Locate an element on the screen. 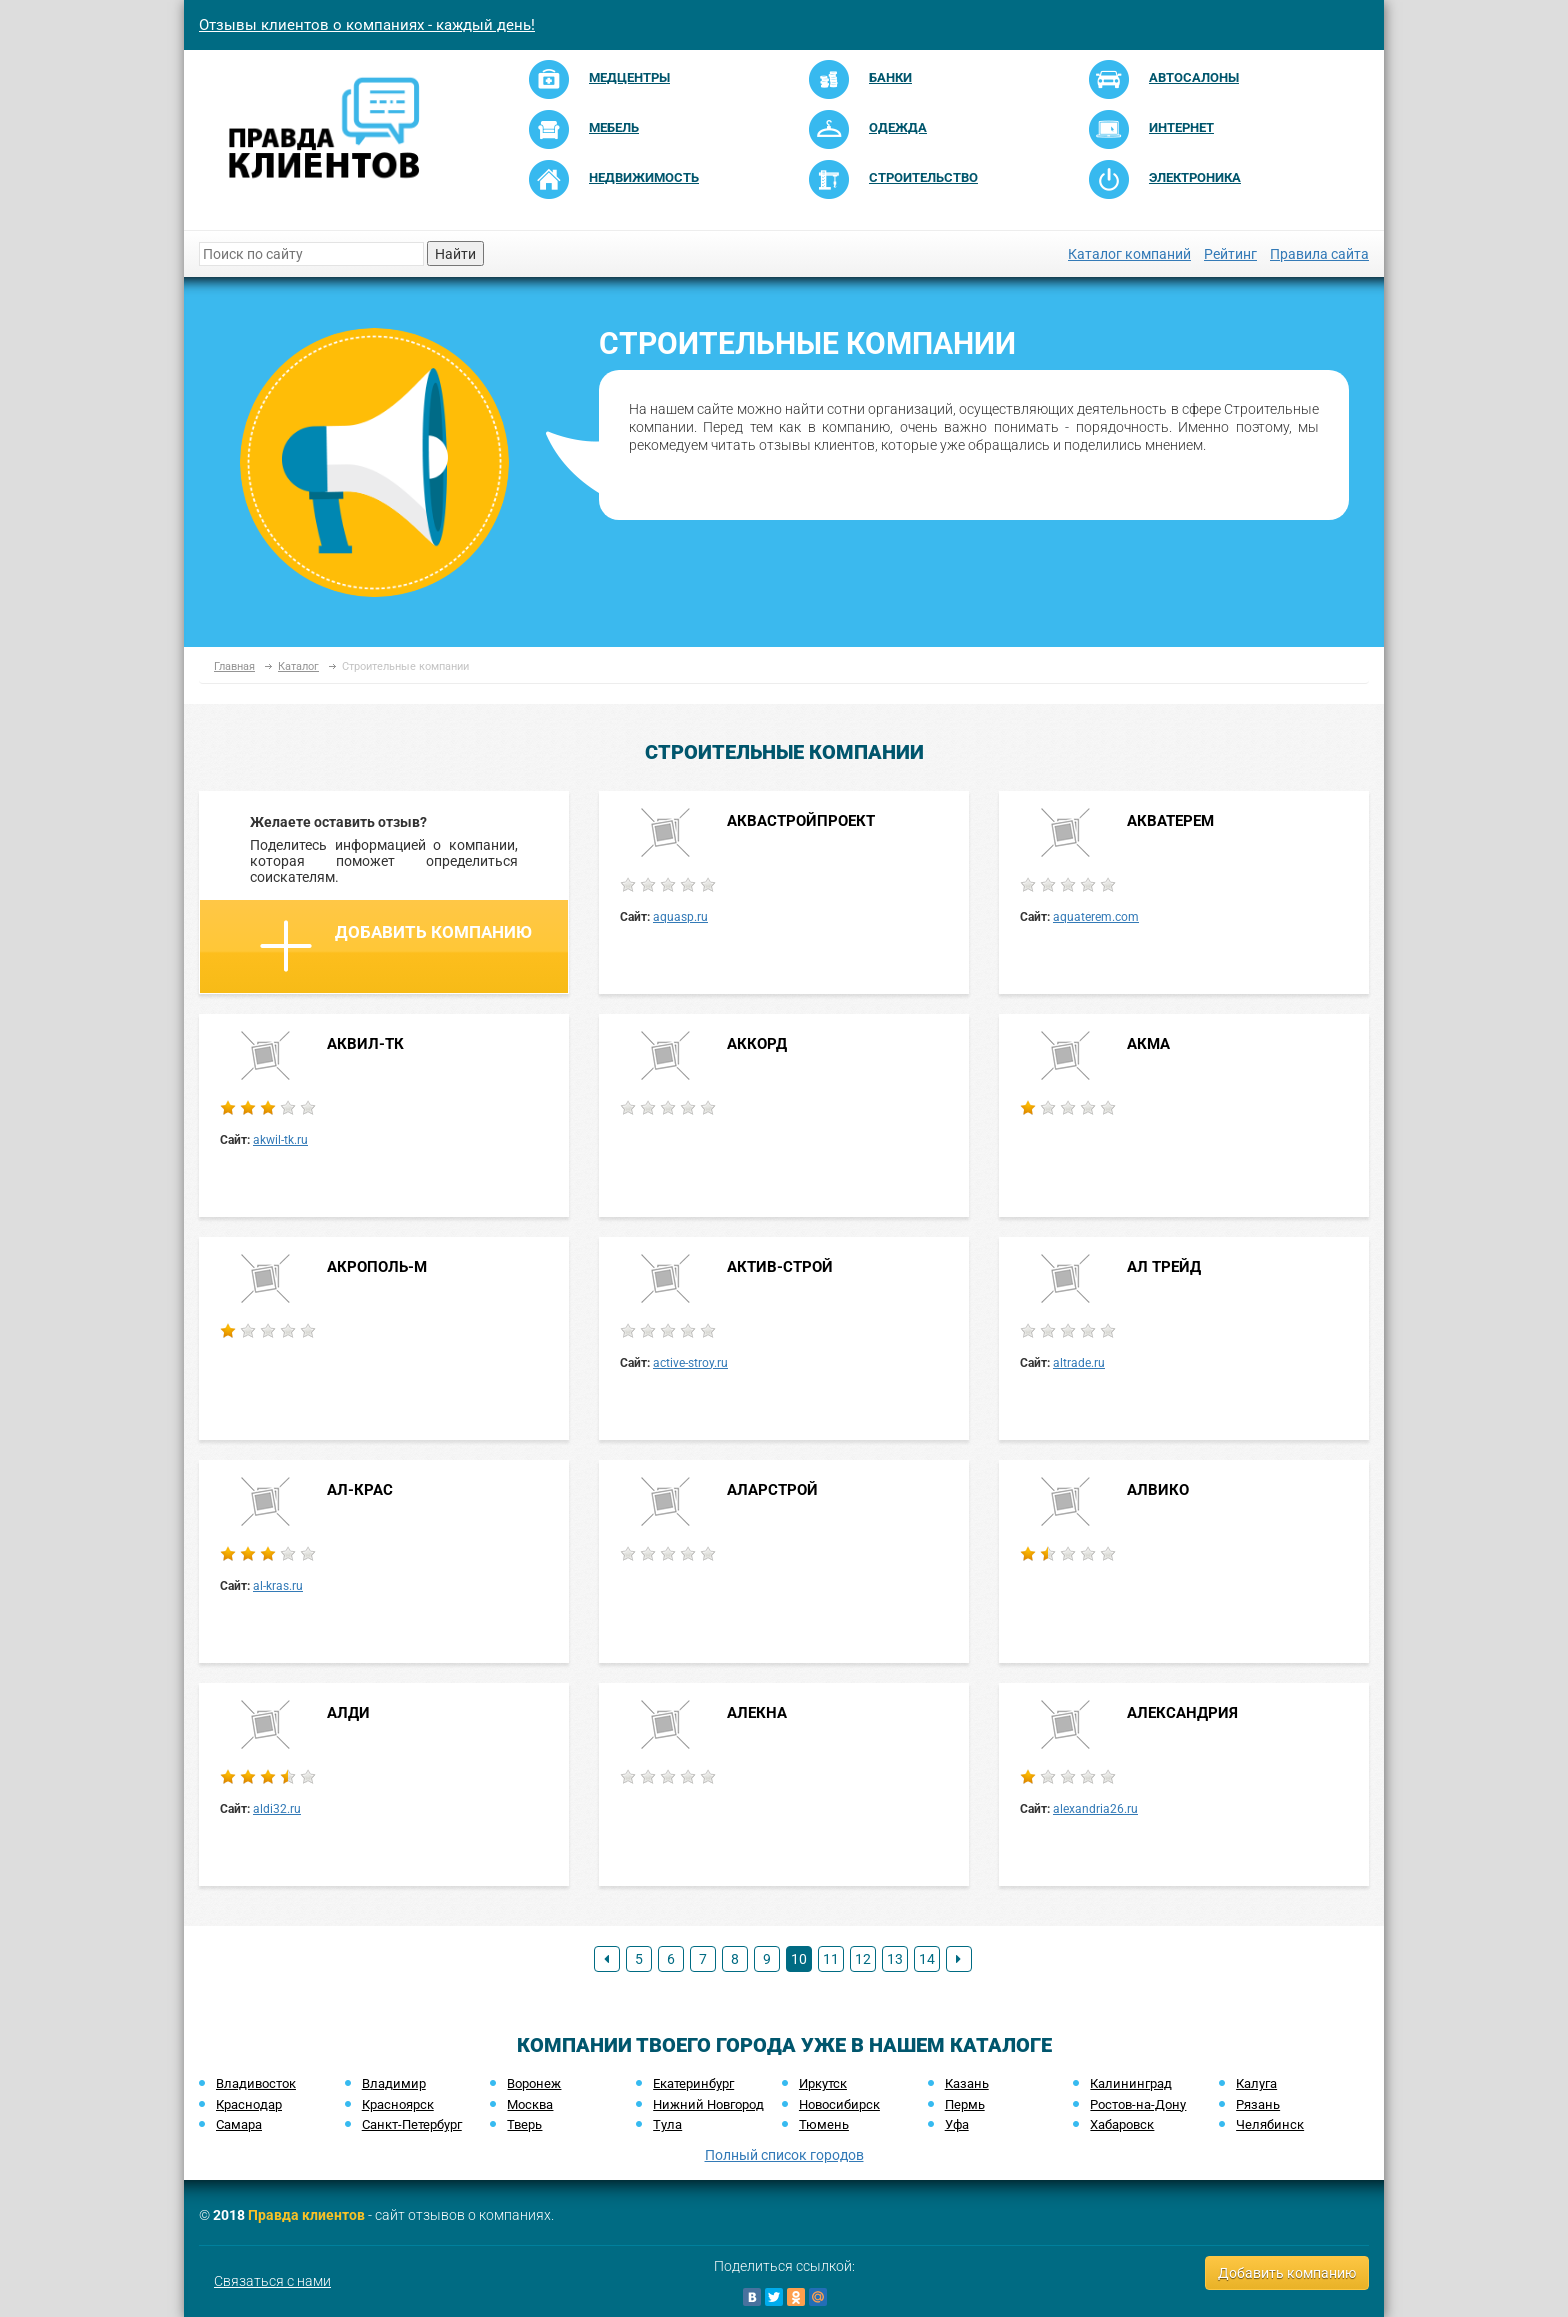  Челябинск is located at coordinates (1270, 2124).